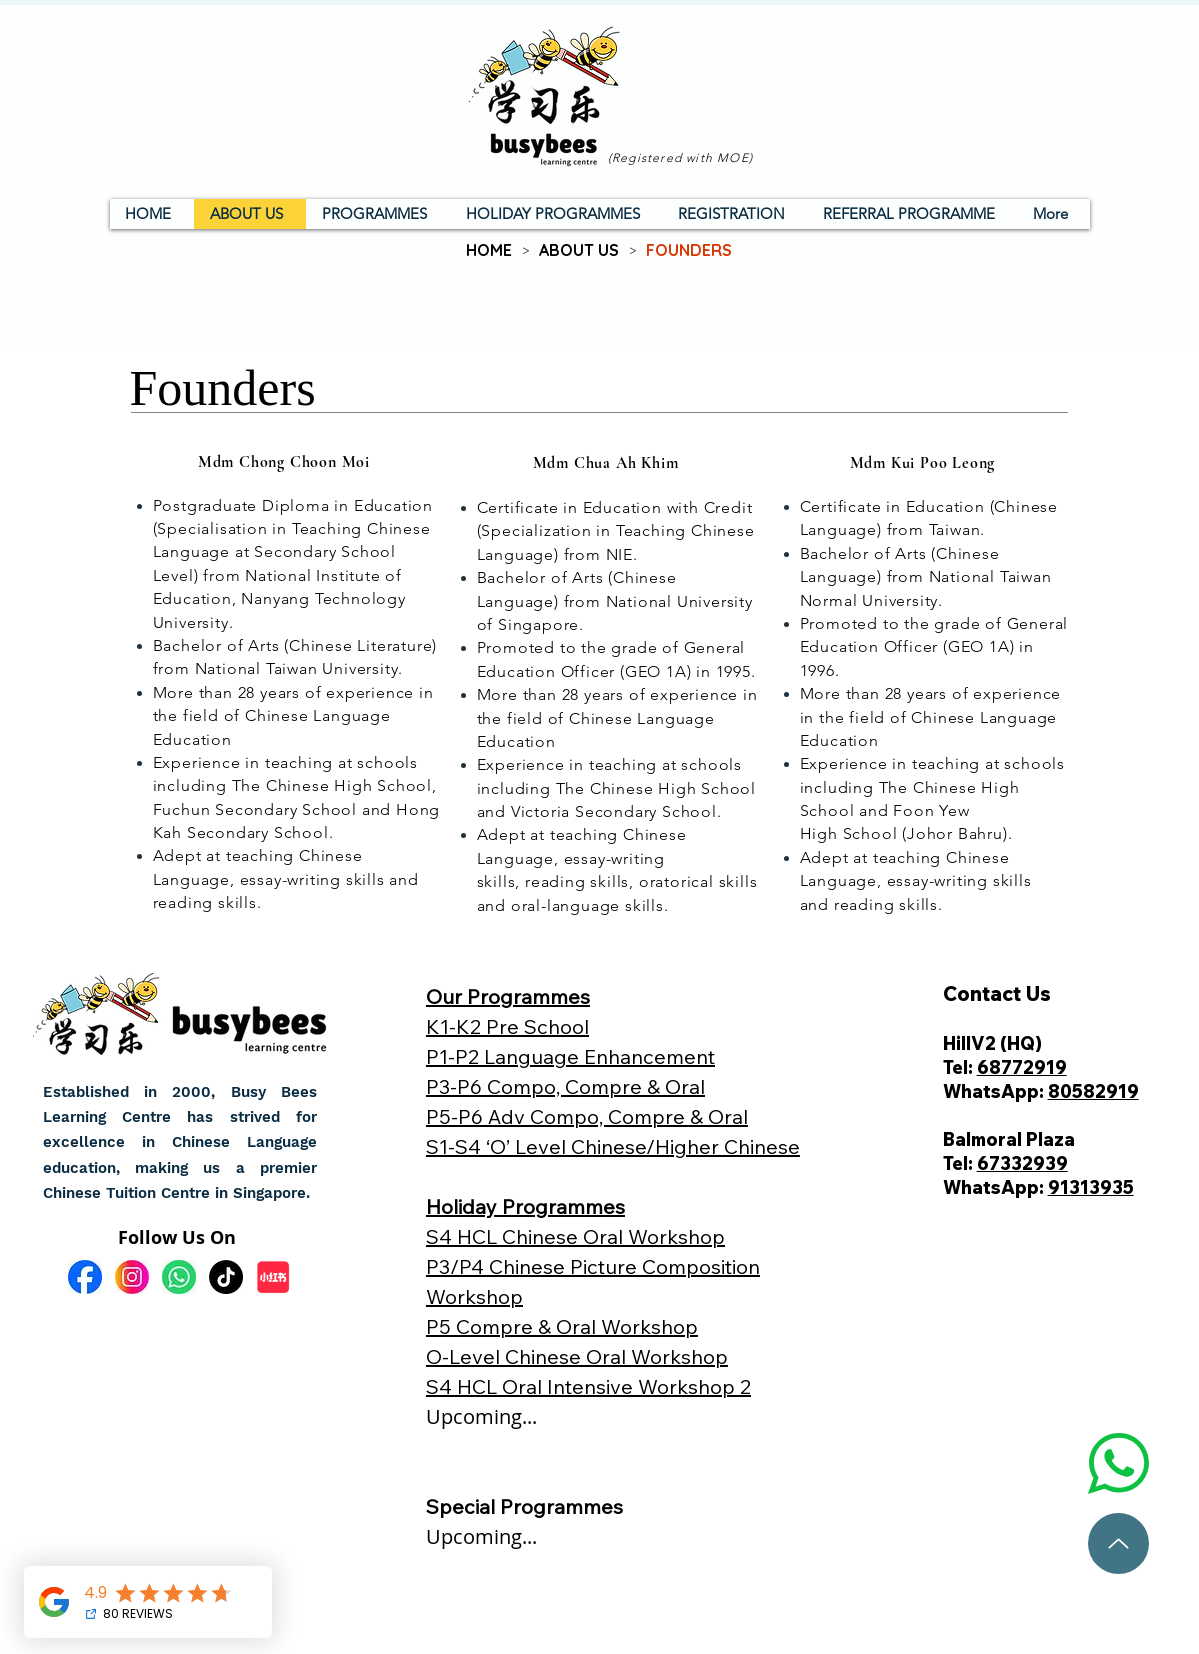  I want to click on 67332939, so click(1022, 1163).